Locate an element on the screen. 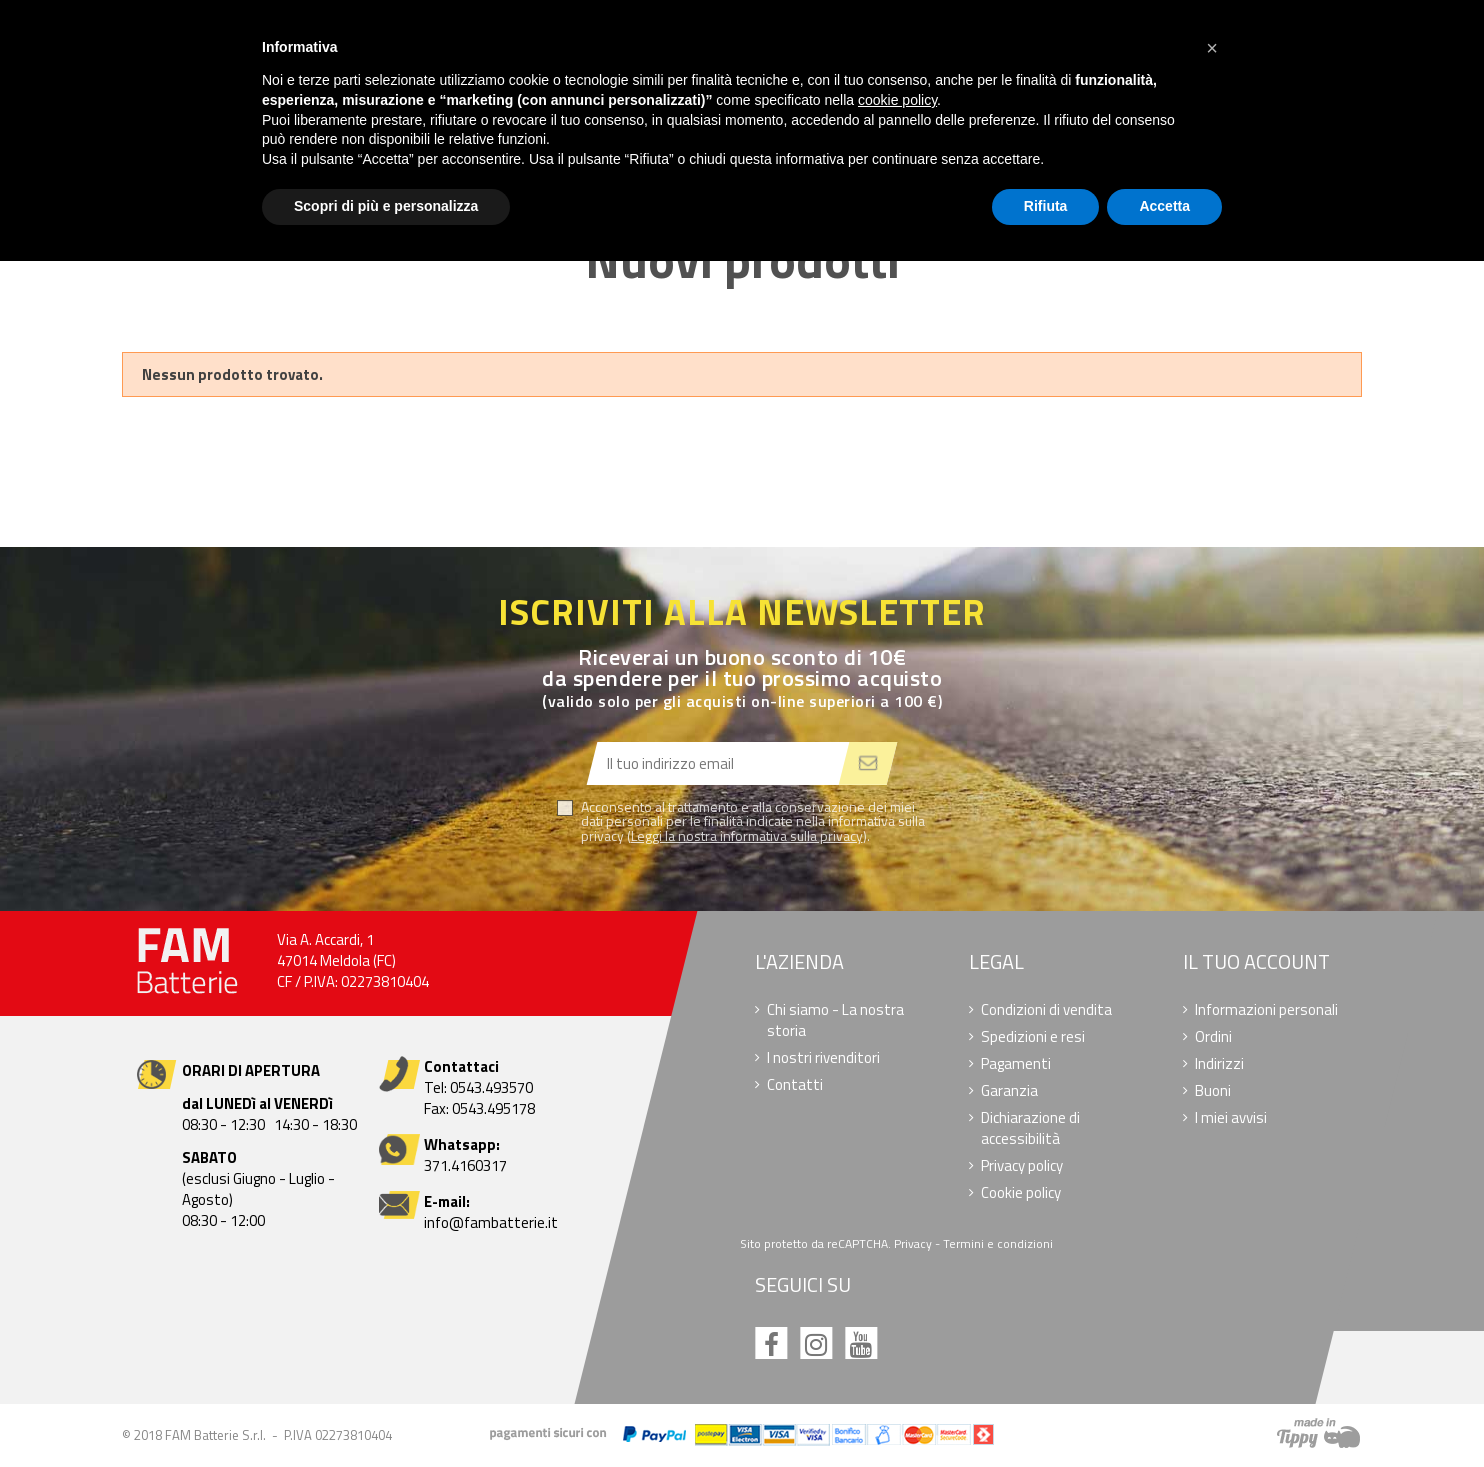  Chi siamo - La nostra storia is located at coordinates (836, 1020).